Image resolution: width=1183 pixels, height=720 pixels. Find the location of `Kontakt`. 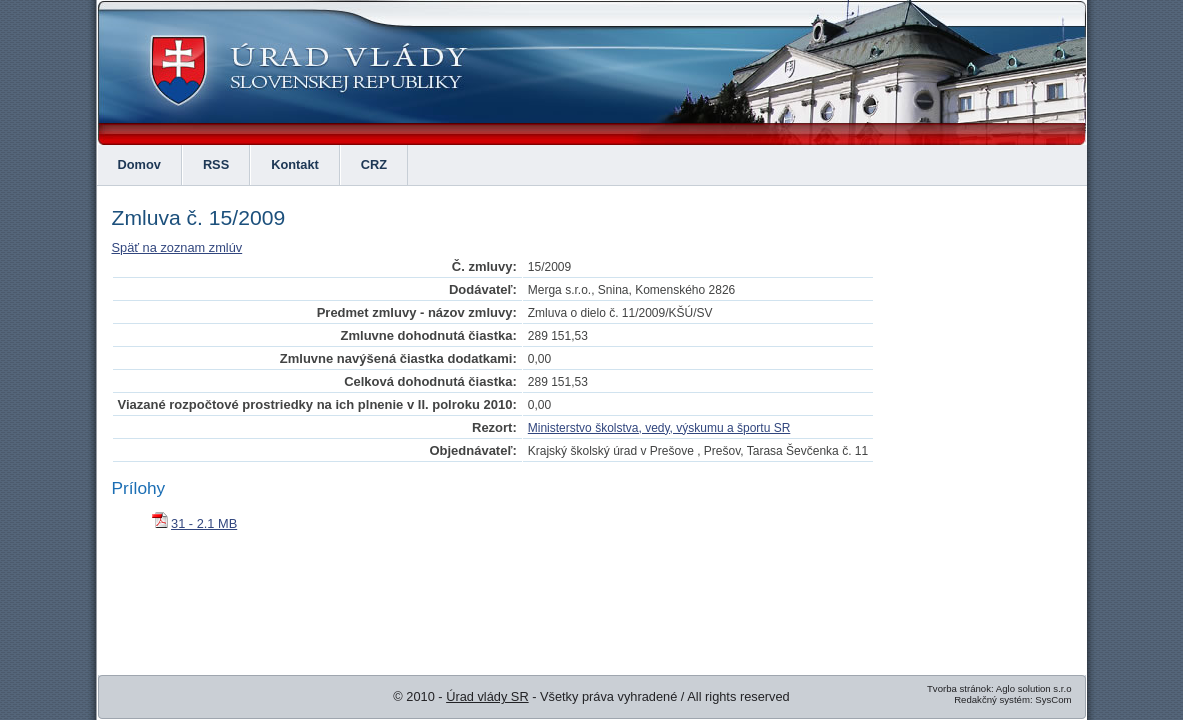

Kontakt is located at coordinates (295, 164).